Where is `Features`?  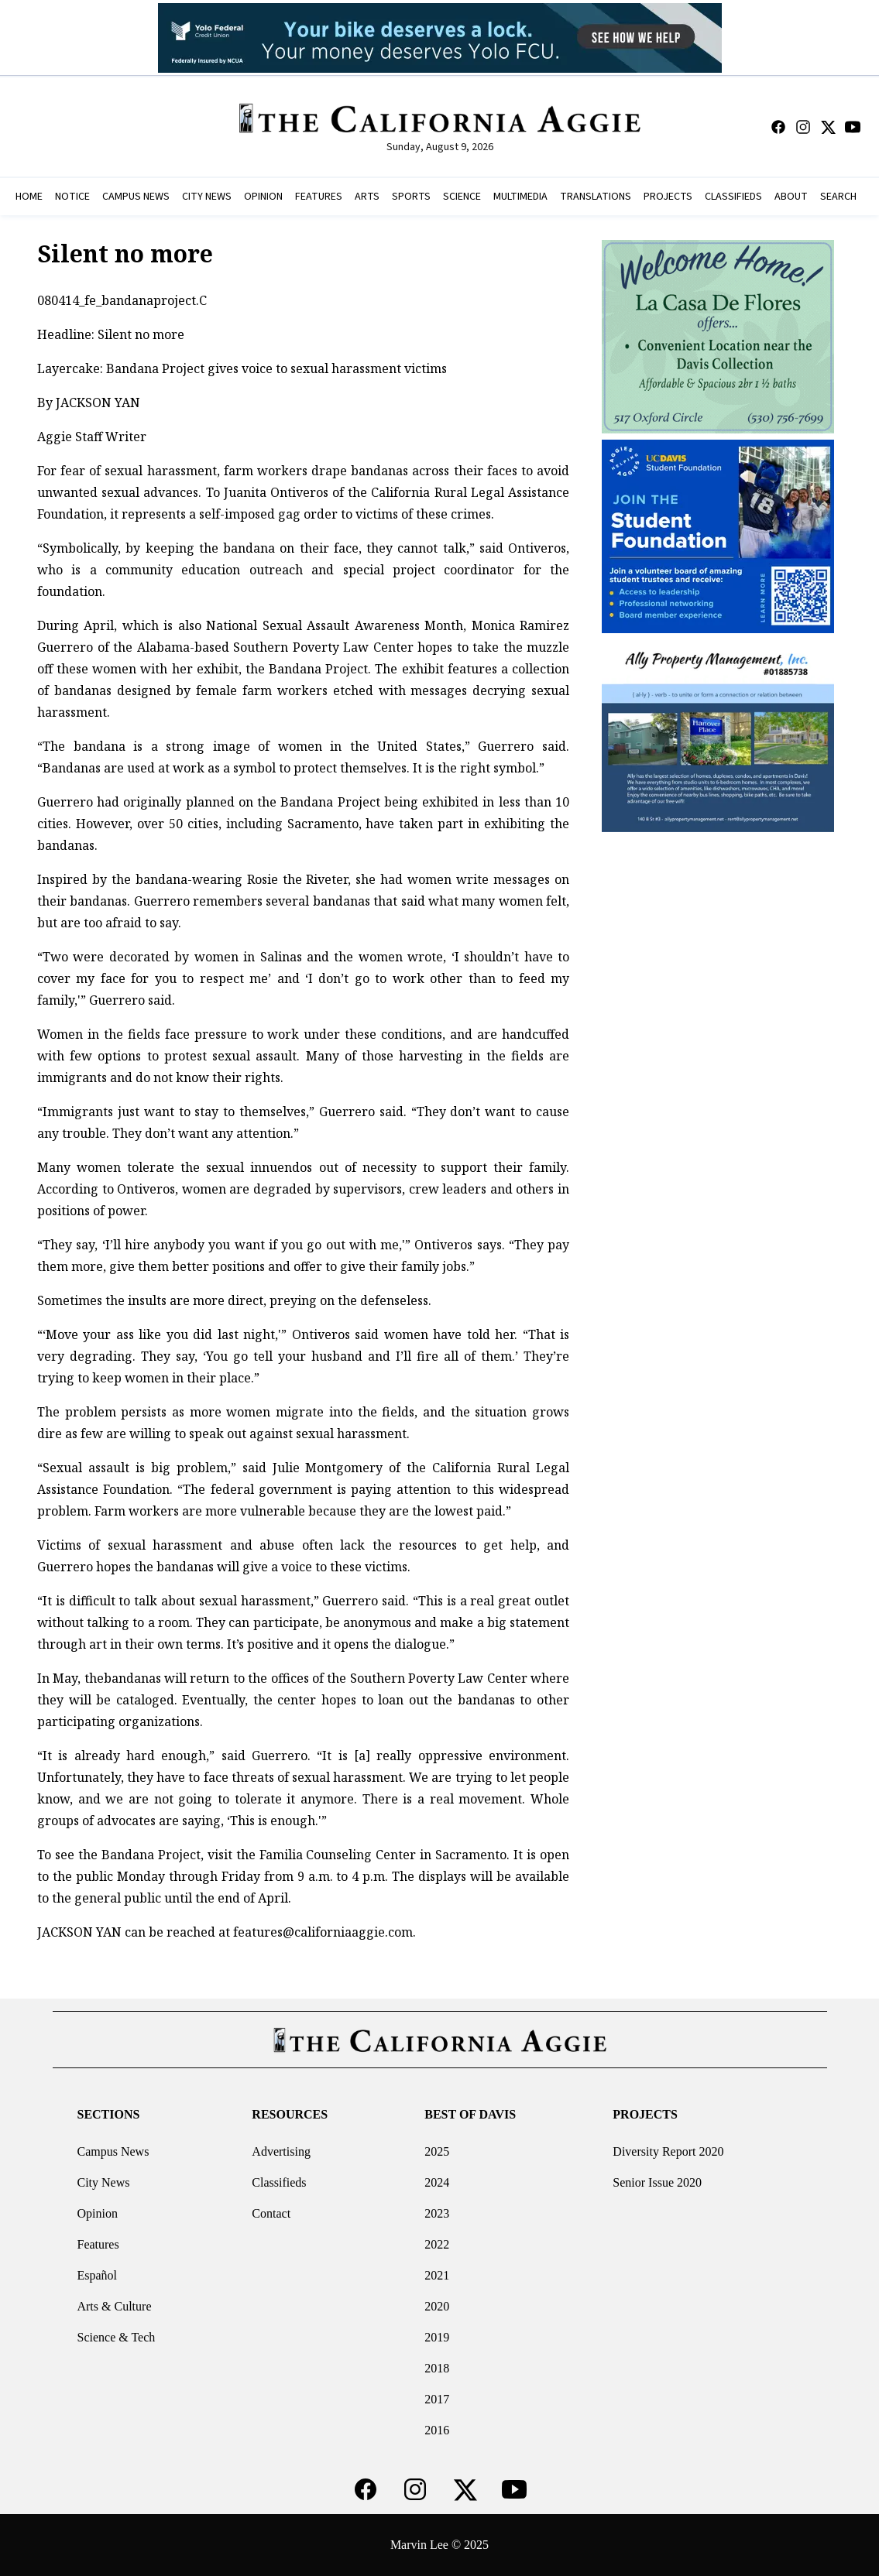
Features is located at coordinates (97, 2244).